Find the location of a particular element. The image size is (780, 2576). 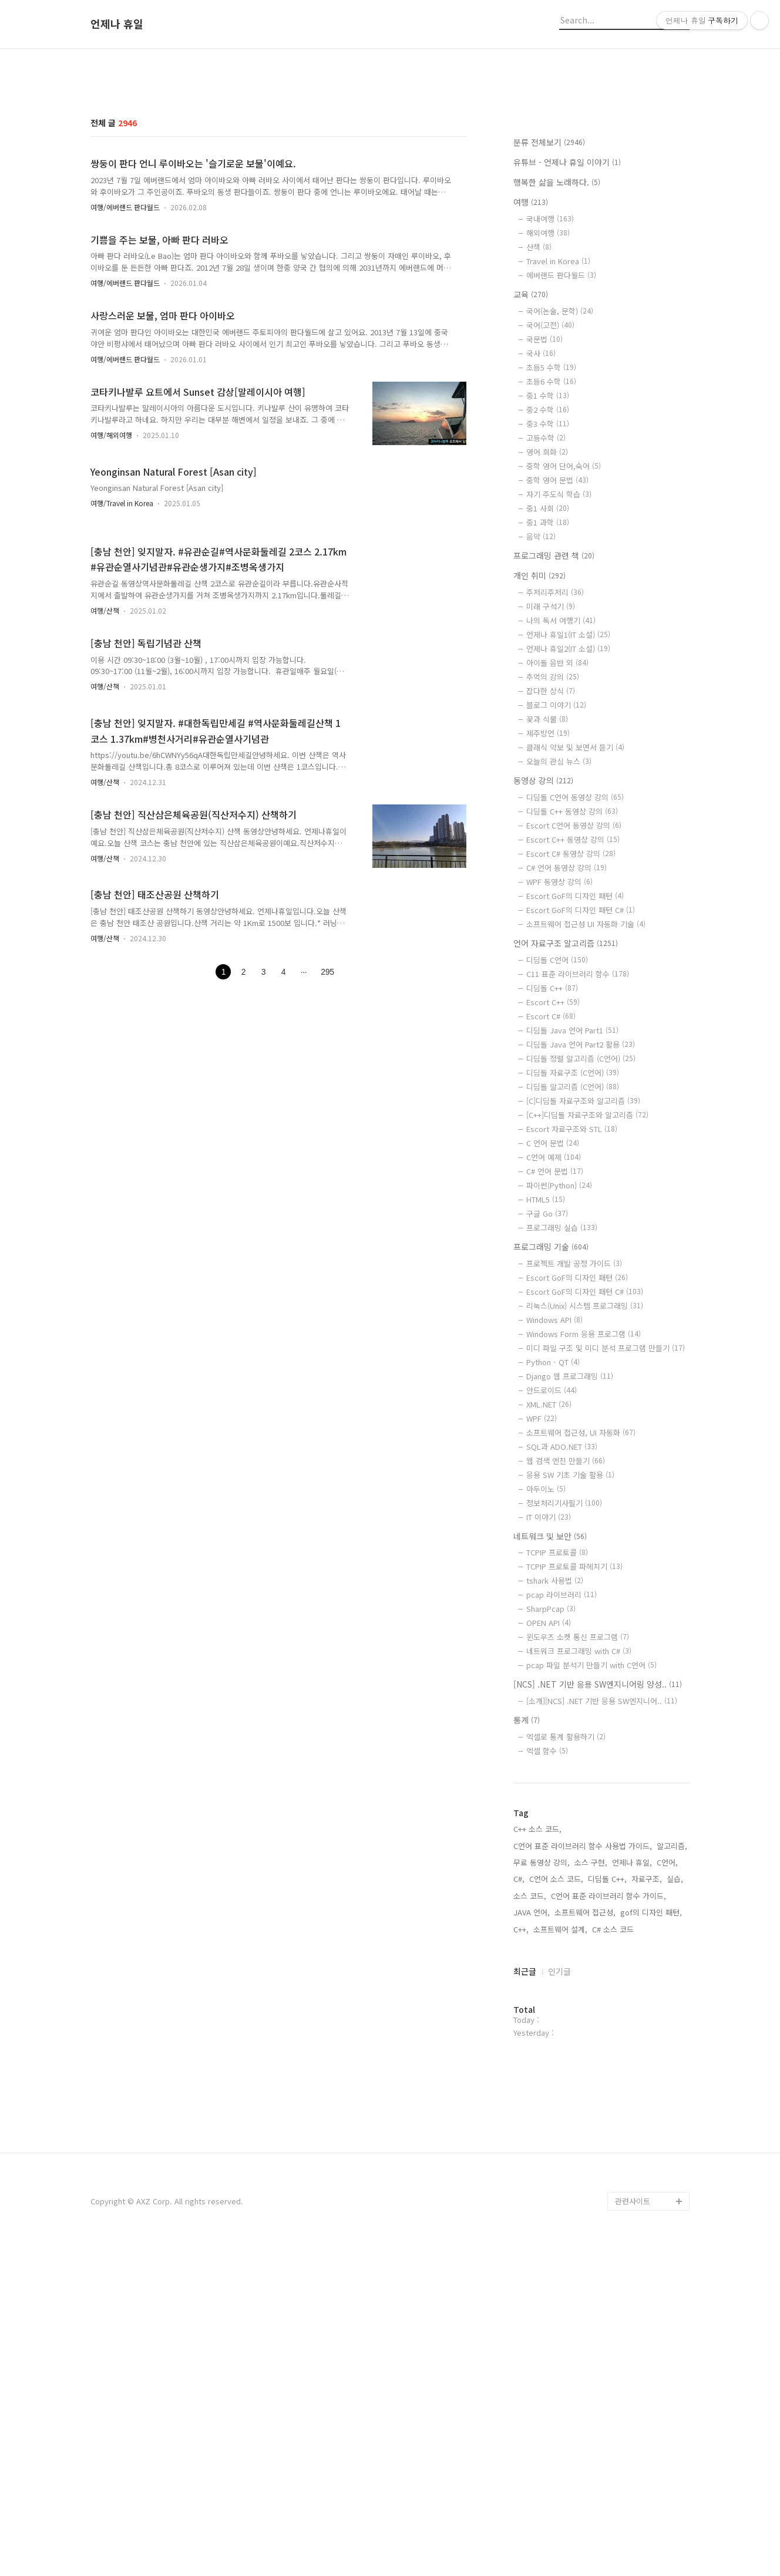

Escort C++ 동영상 강의 is located at coordinates (573, 1003).